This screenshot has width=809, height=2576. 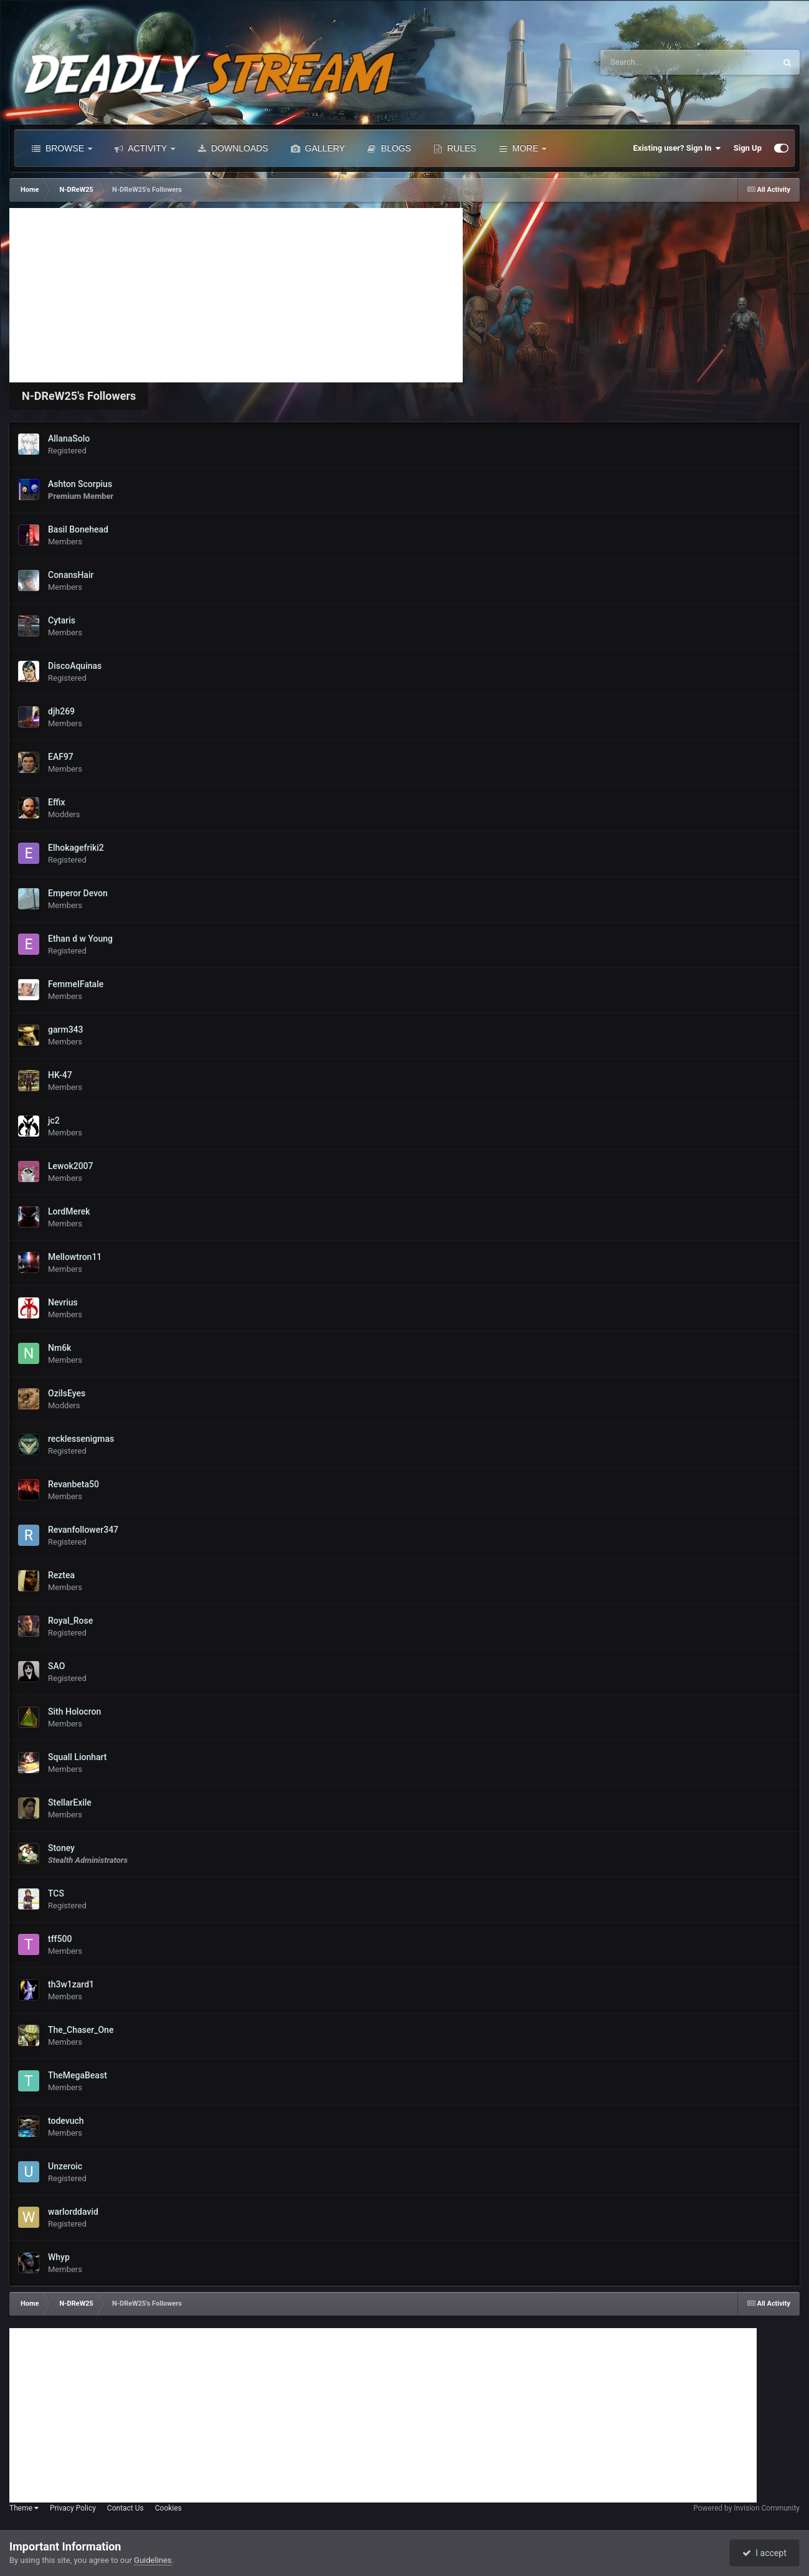 What do you see at coordinates (81, 1439) in the screenshot?
I see `recklessenigmas` at bounding box center [81, 1439].